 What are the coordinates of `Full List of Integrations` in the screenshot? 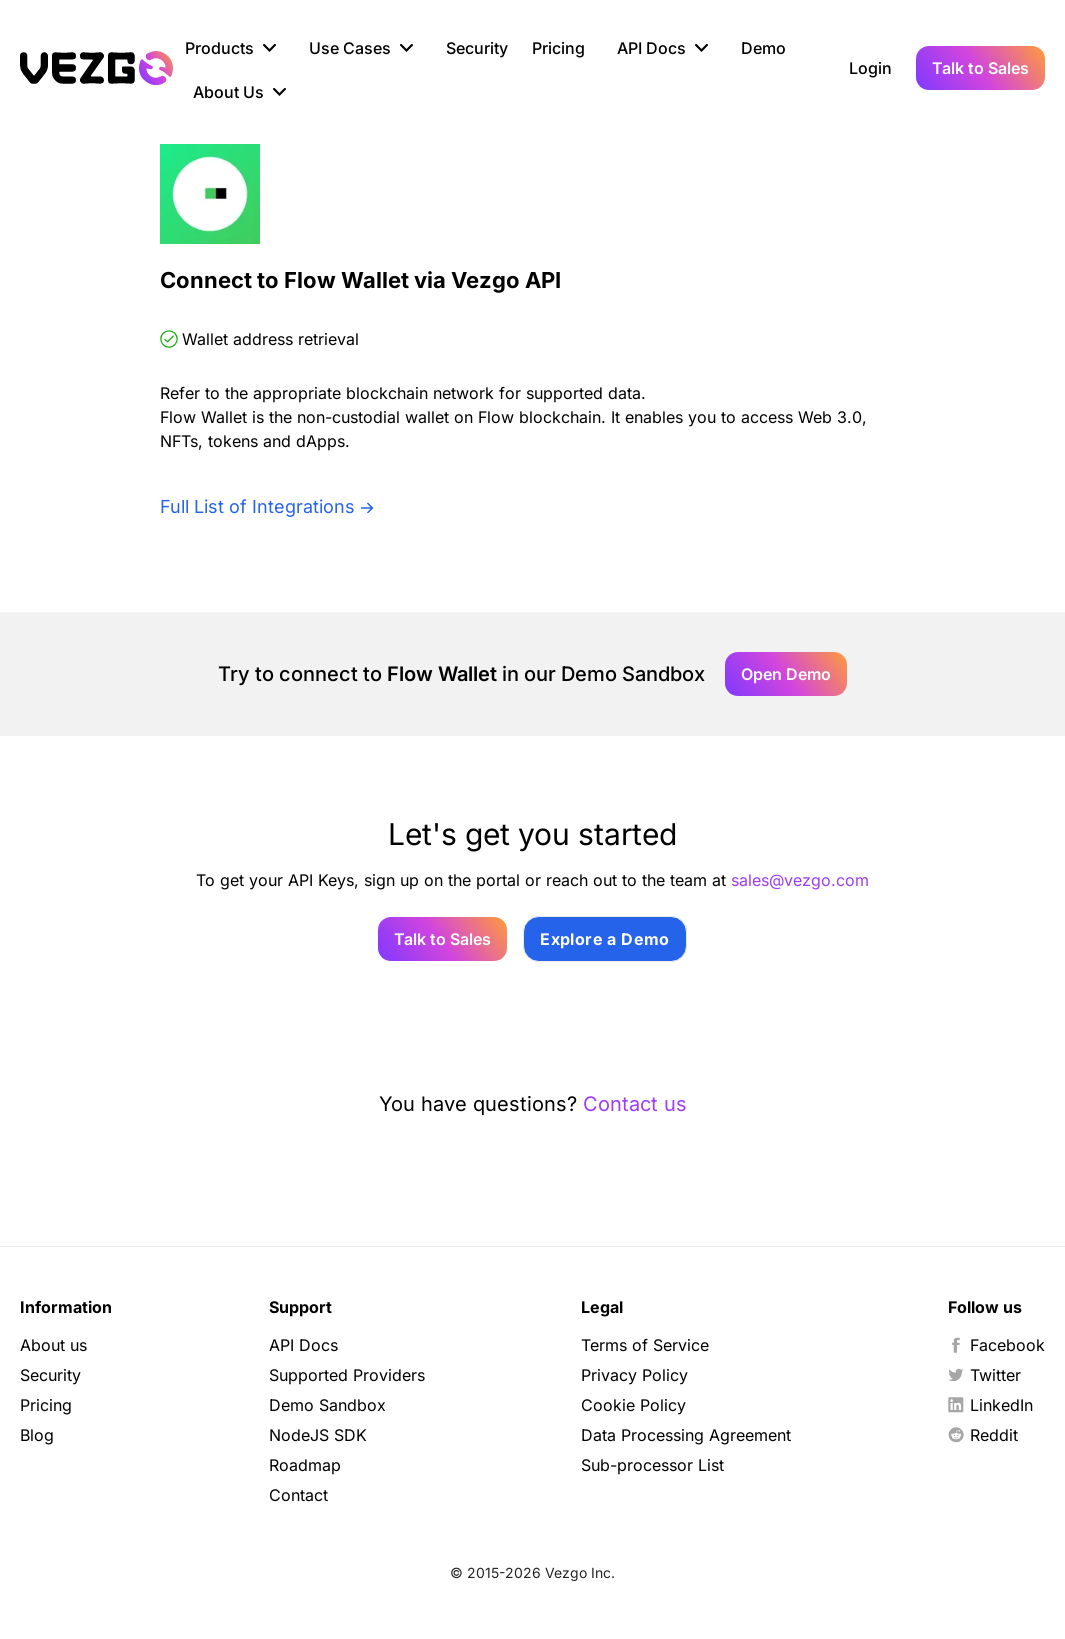 It's located at (257, 506).